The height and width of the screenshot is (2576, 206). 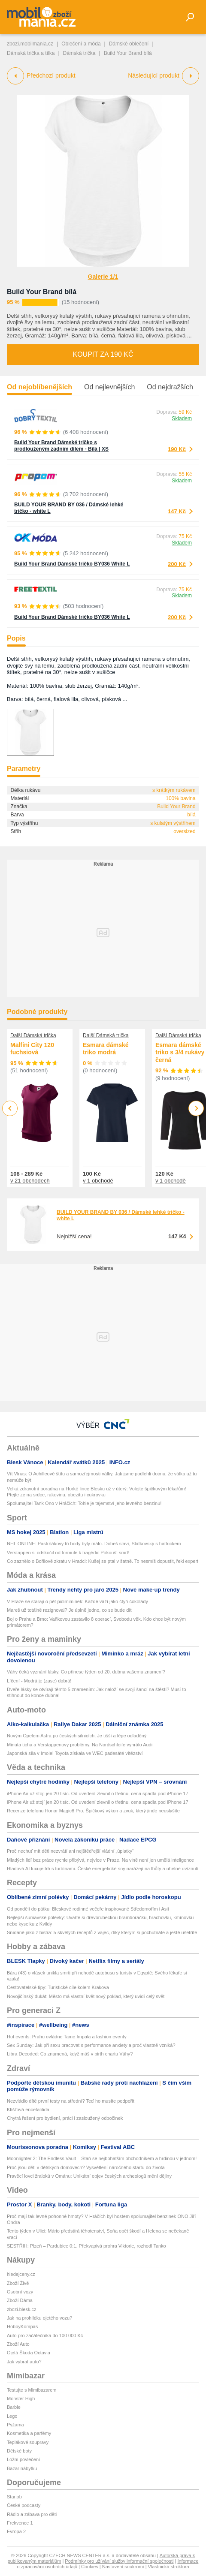 I want to click on Galerie 1/1, so click(x=103, y=276).